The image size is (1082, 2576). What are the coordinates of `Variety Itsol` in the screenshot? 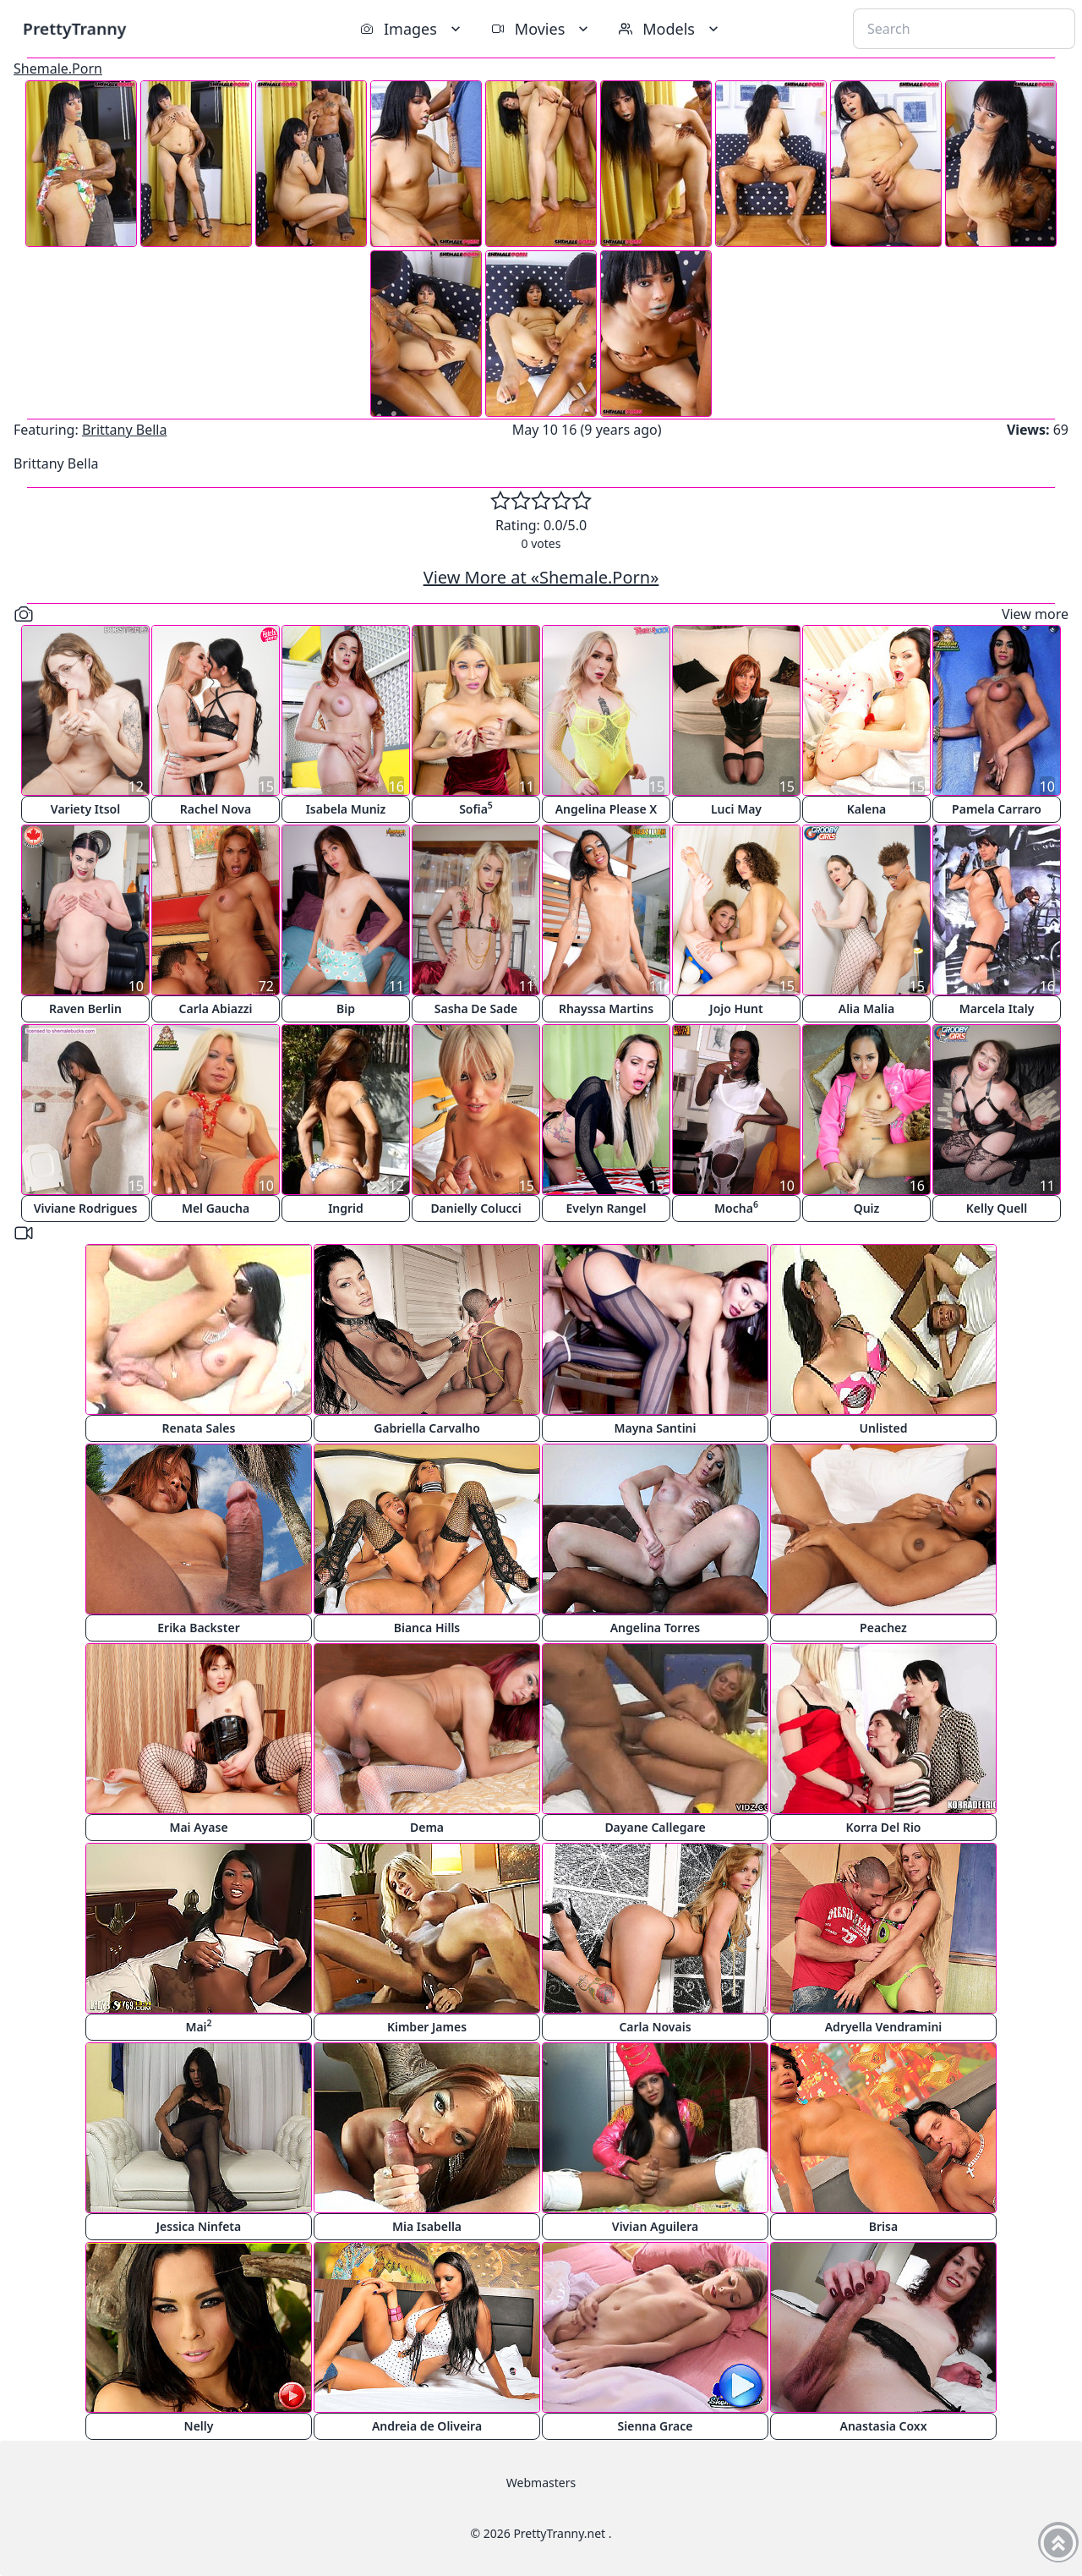 It's located at (85, 809).